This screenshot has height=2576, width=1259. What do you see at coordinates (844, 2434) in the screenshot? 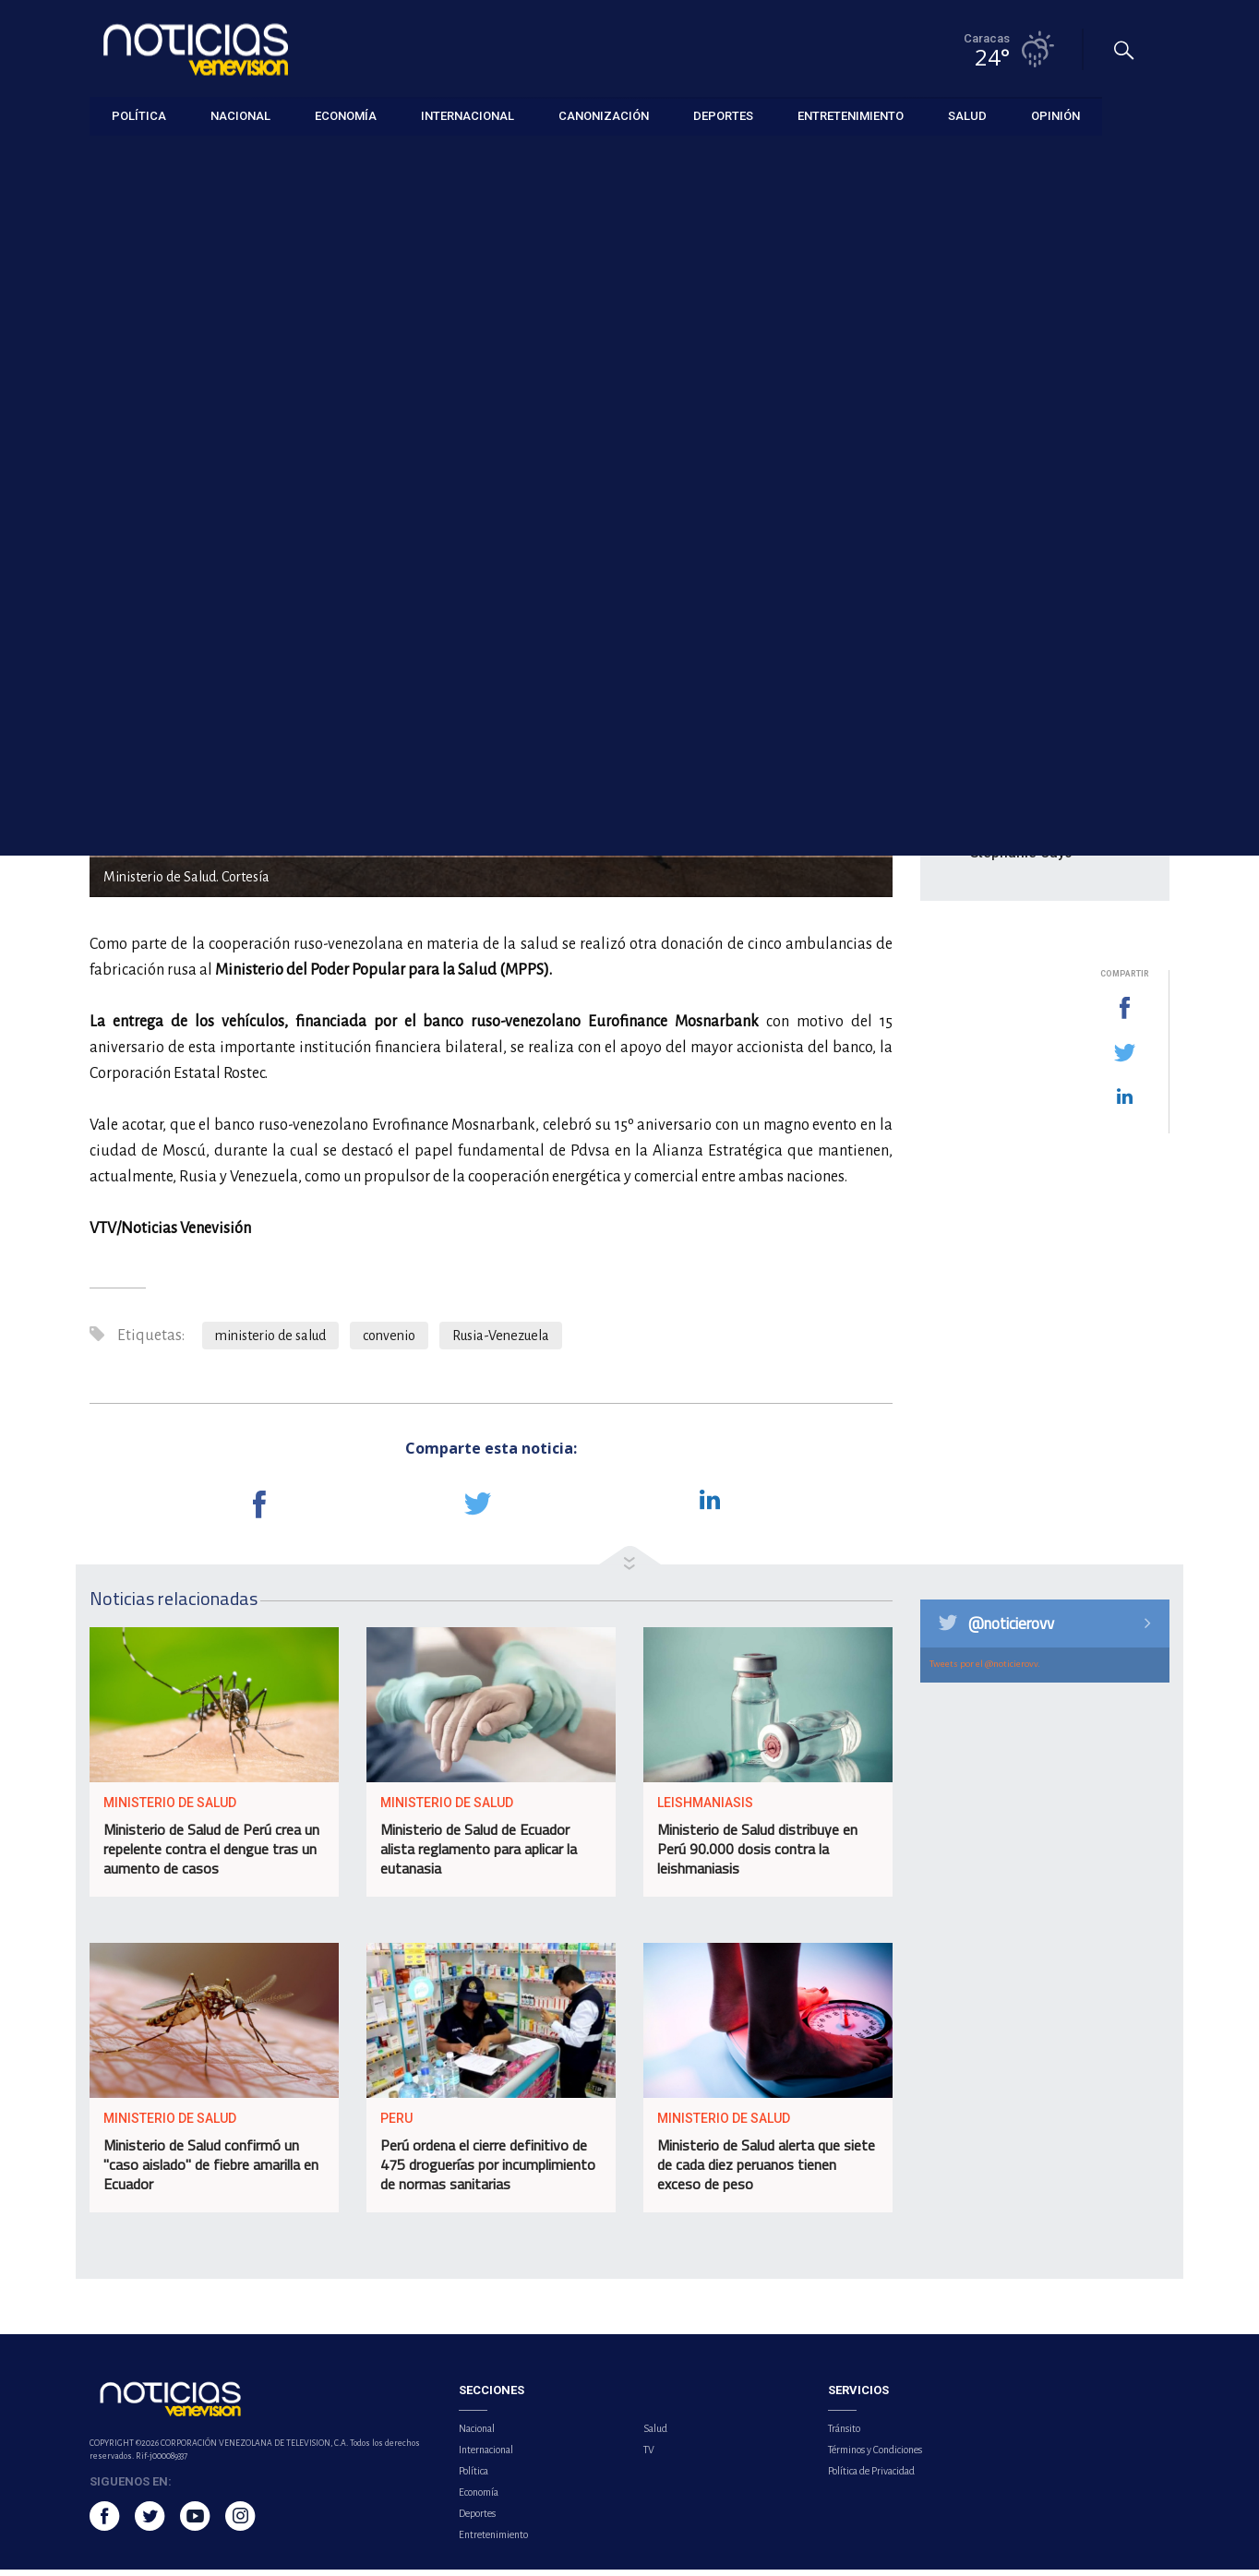
I see `Tránsito` at bounding box center [844, 2434].